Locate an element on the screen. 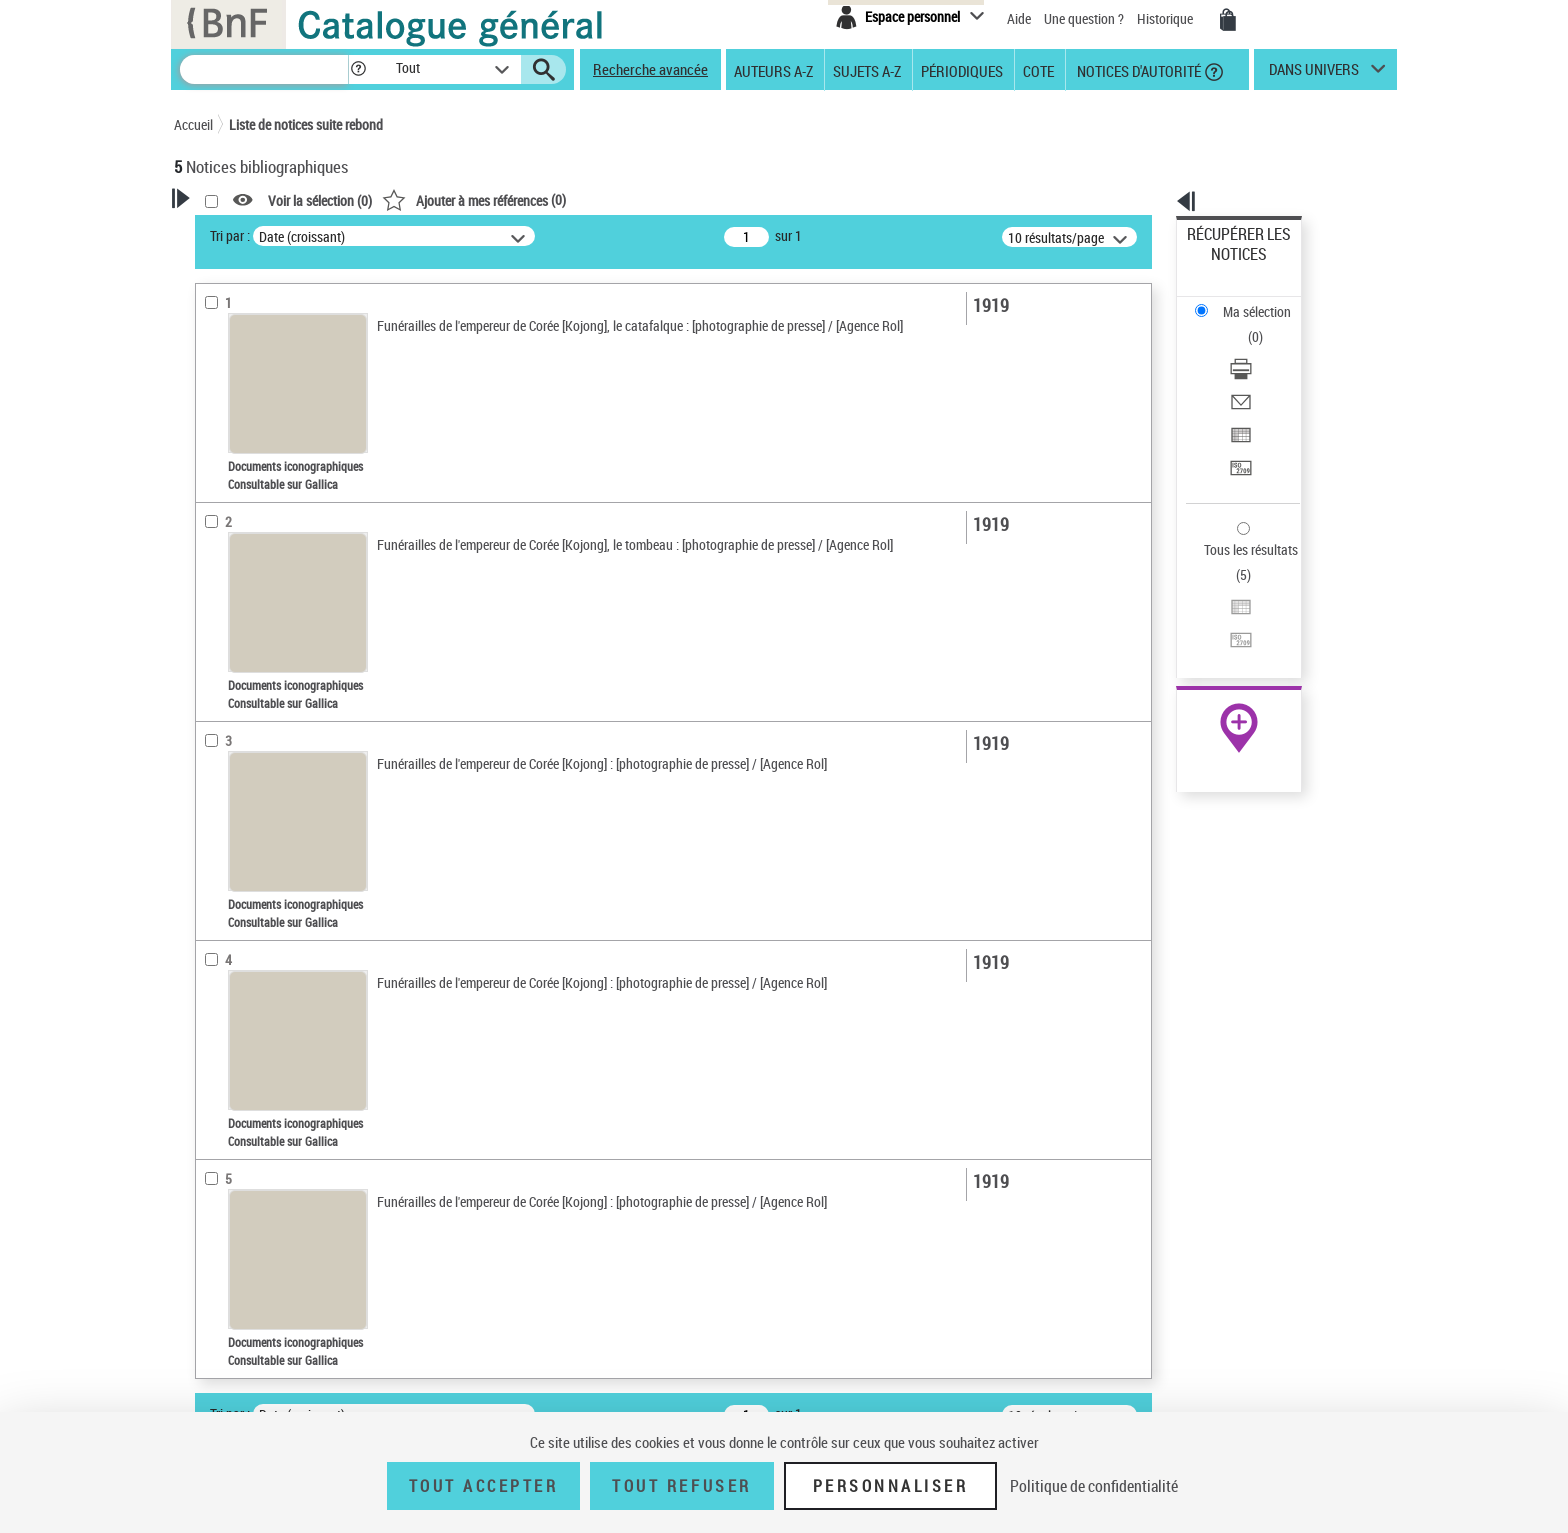 The width and height of the screenshot is (1568, 1533). Historique is located at coordinates (1166, 18).